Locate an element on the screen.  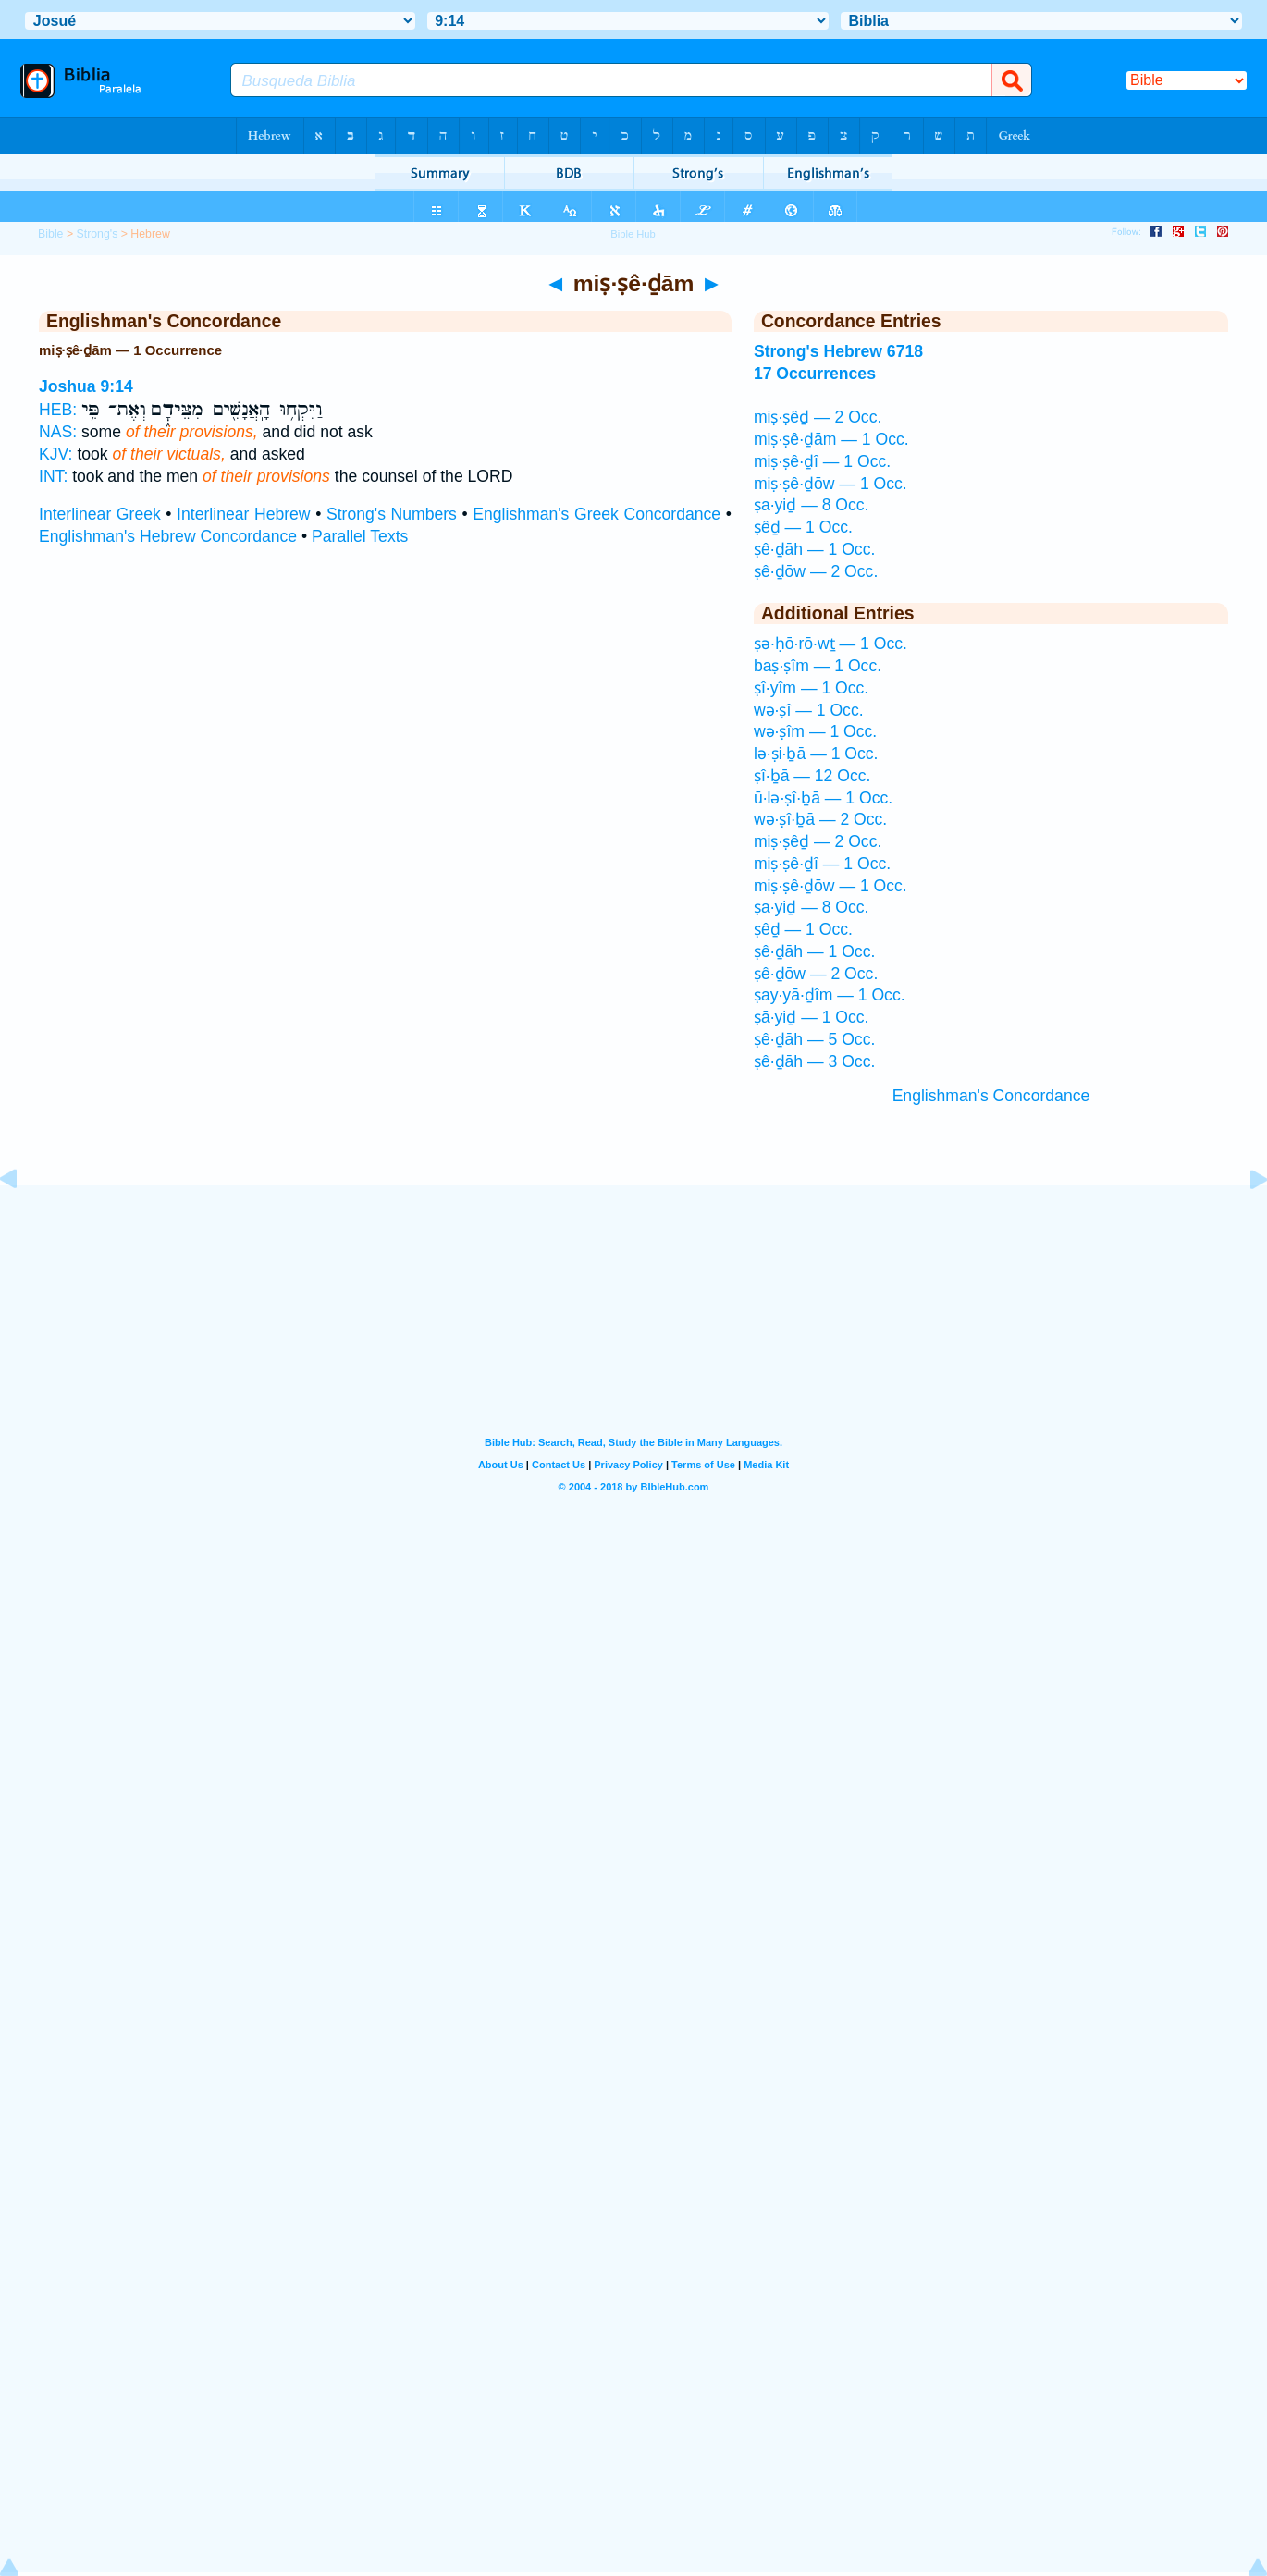
Joshua 9:14 is located at coordinates (86, 386).